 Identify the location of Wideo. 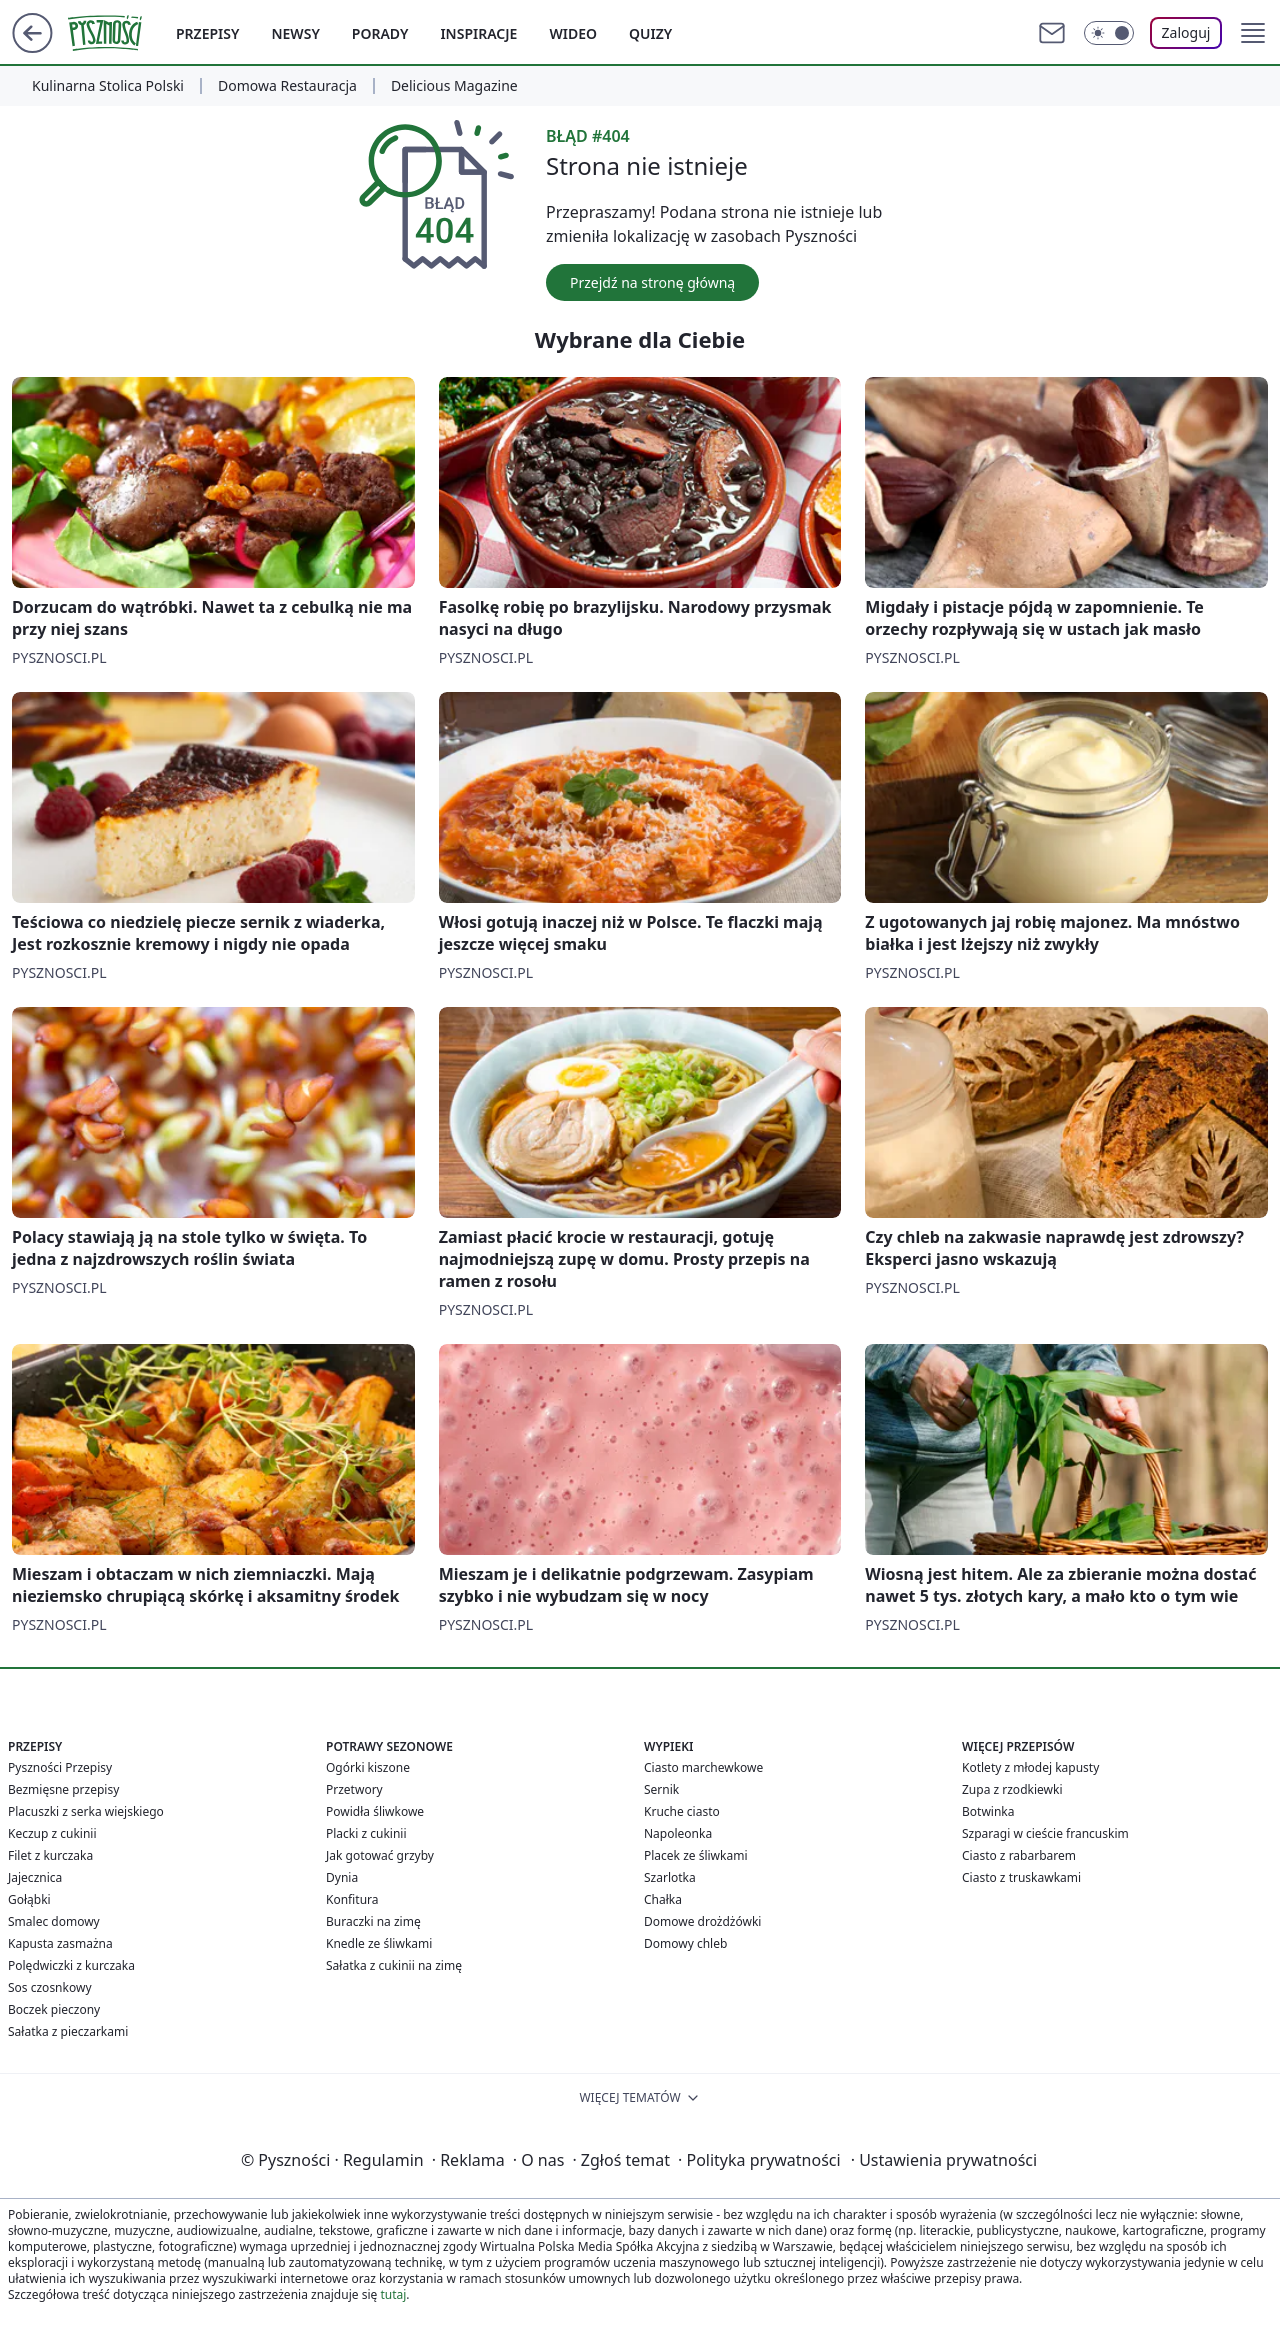
(573, 33).